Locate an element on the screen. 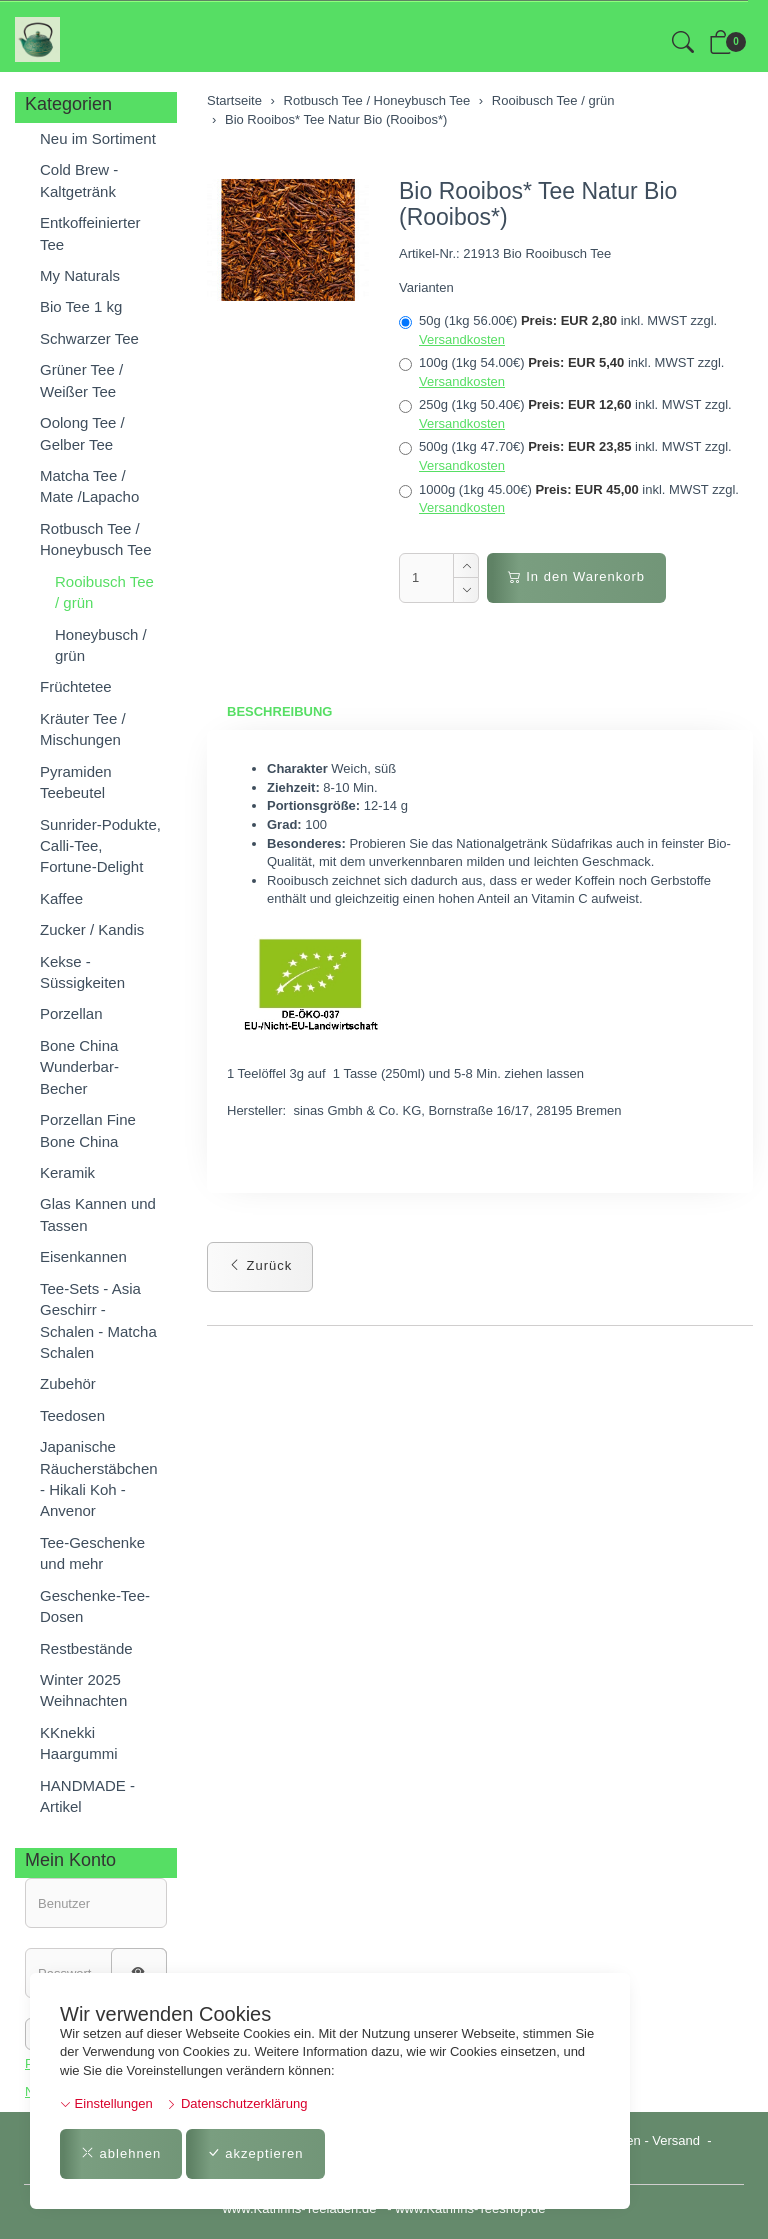 The image size is (768, 2239). HANDMADE - Artikel is located at coordinates (87, 1796).